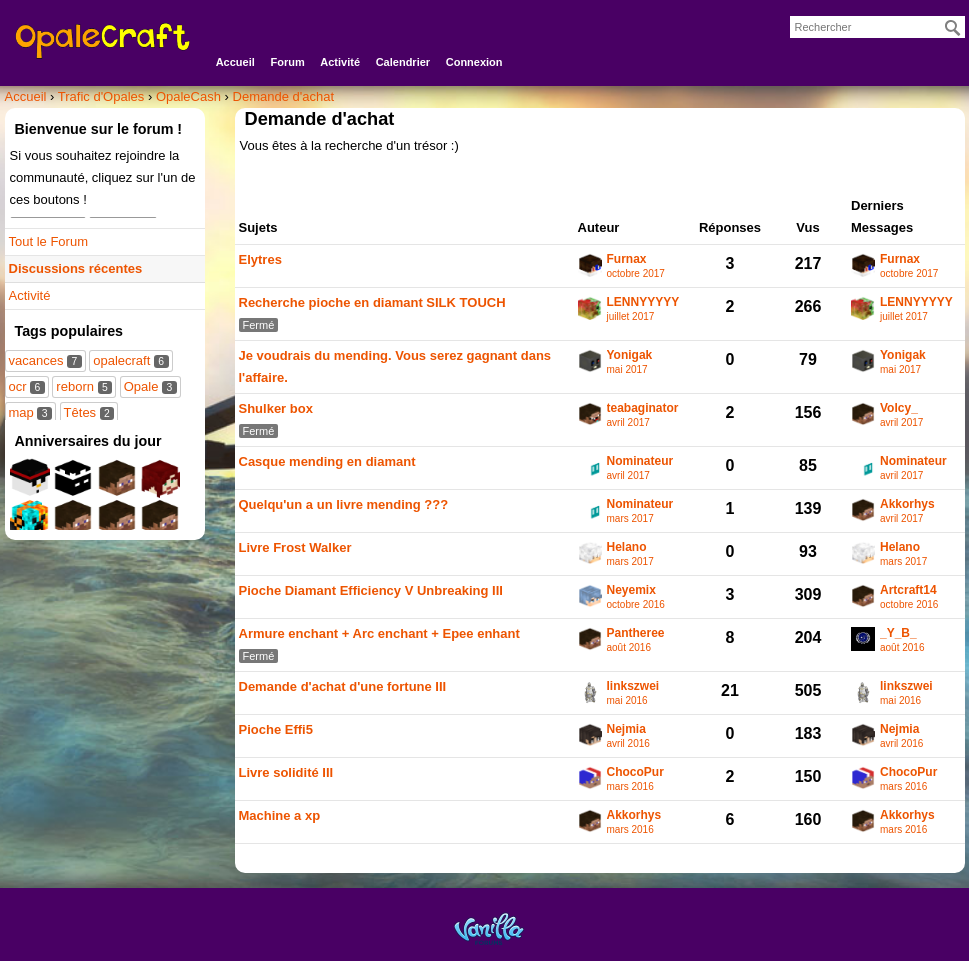  Describe the element at coordinates (276, 408) in the screenshot. I see `Shulker box` at that location.